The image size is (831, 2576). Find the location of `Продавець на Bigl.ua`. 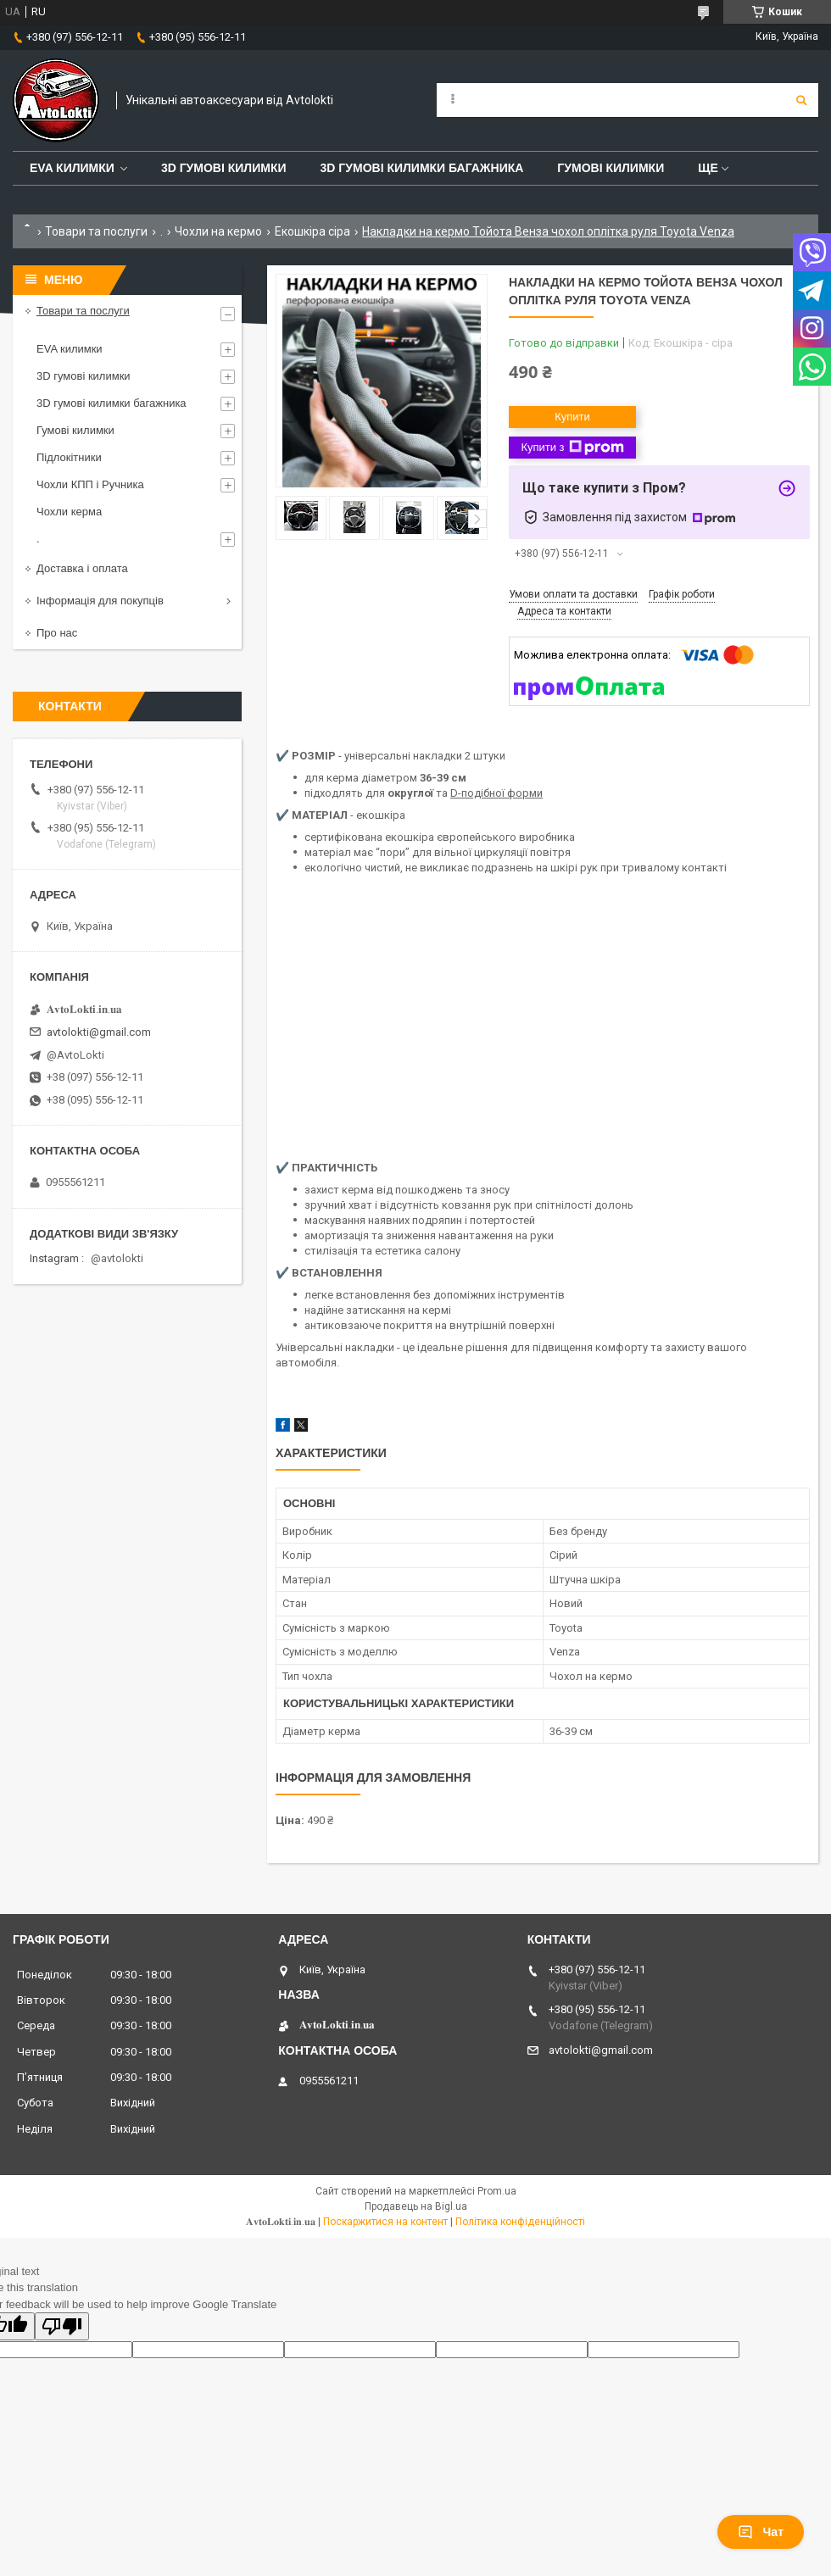

Продавець на Bigl.ua is located at coordinates (416, 2206).